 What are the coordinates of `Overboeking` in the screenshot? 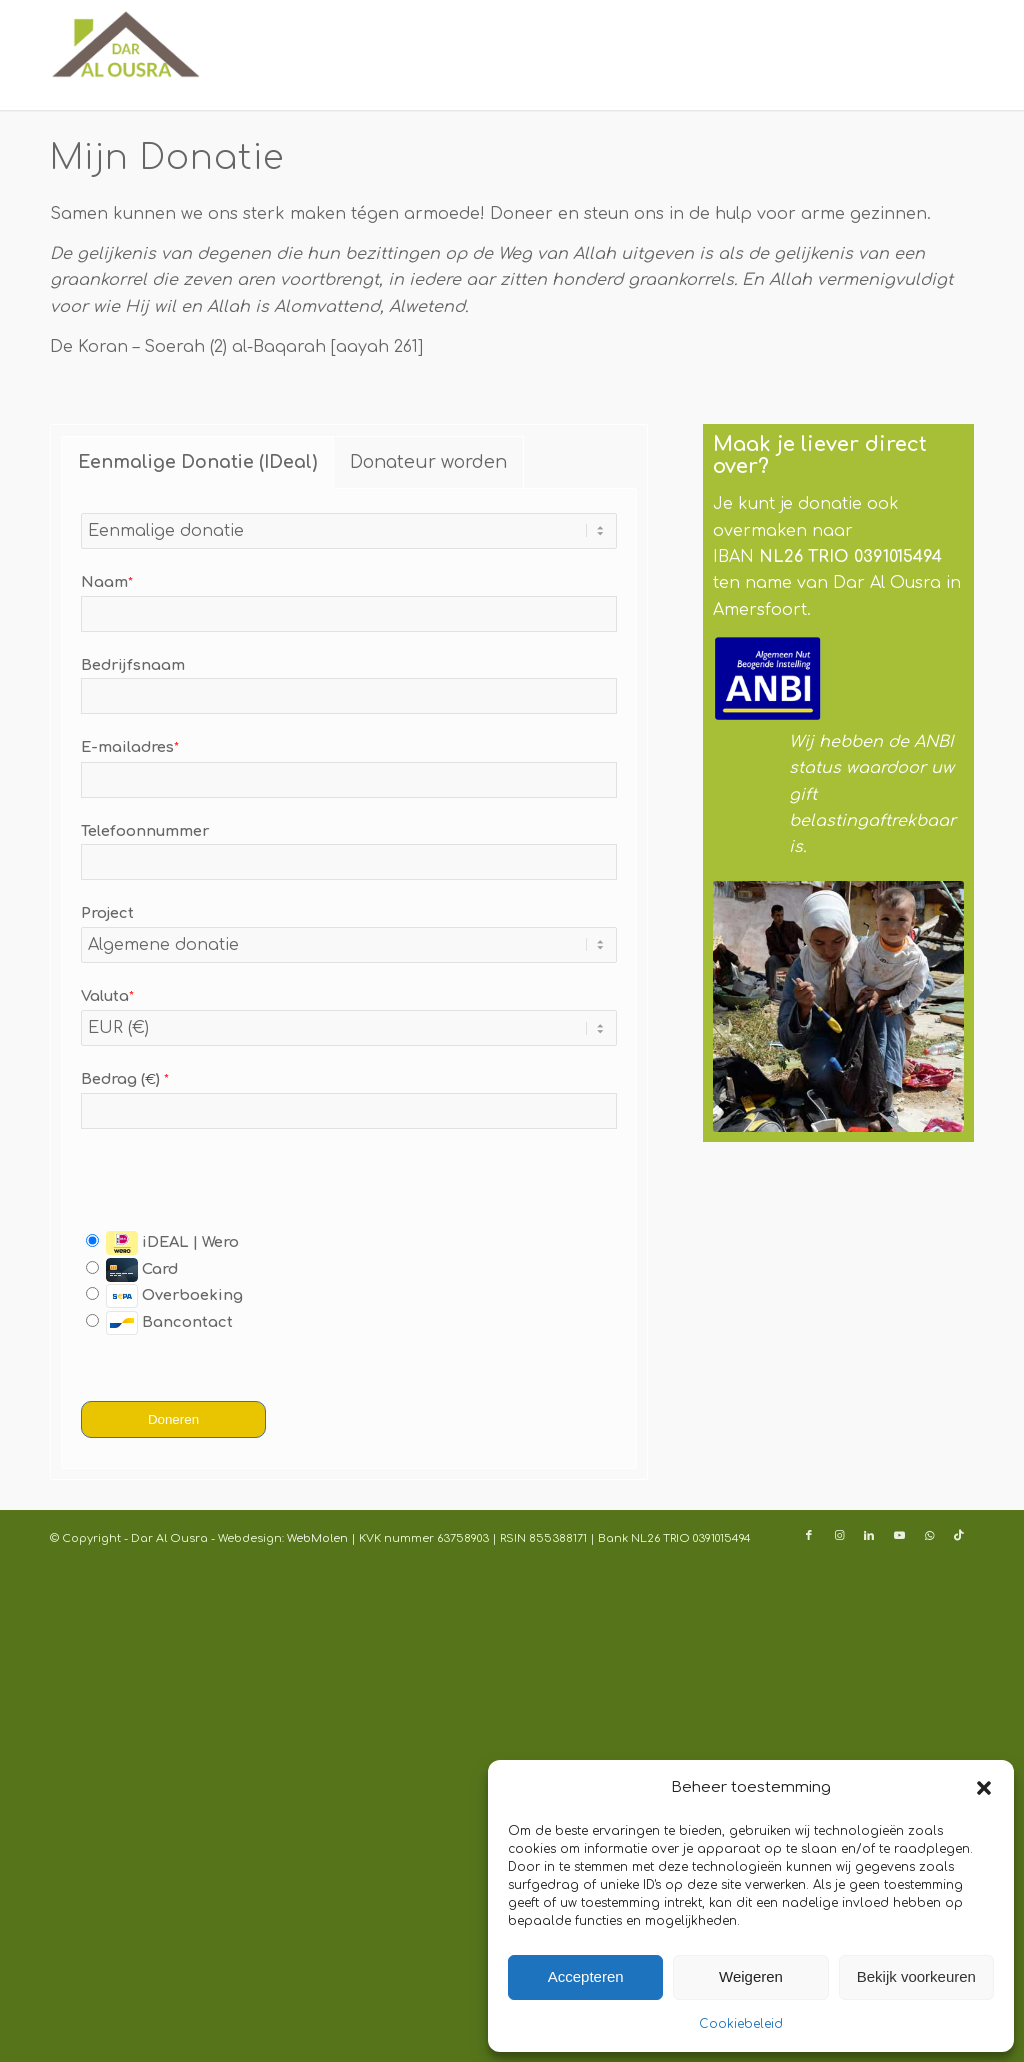 It's located at (164, 1296).